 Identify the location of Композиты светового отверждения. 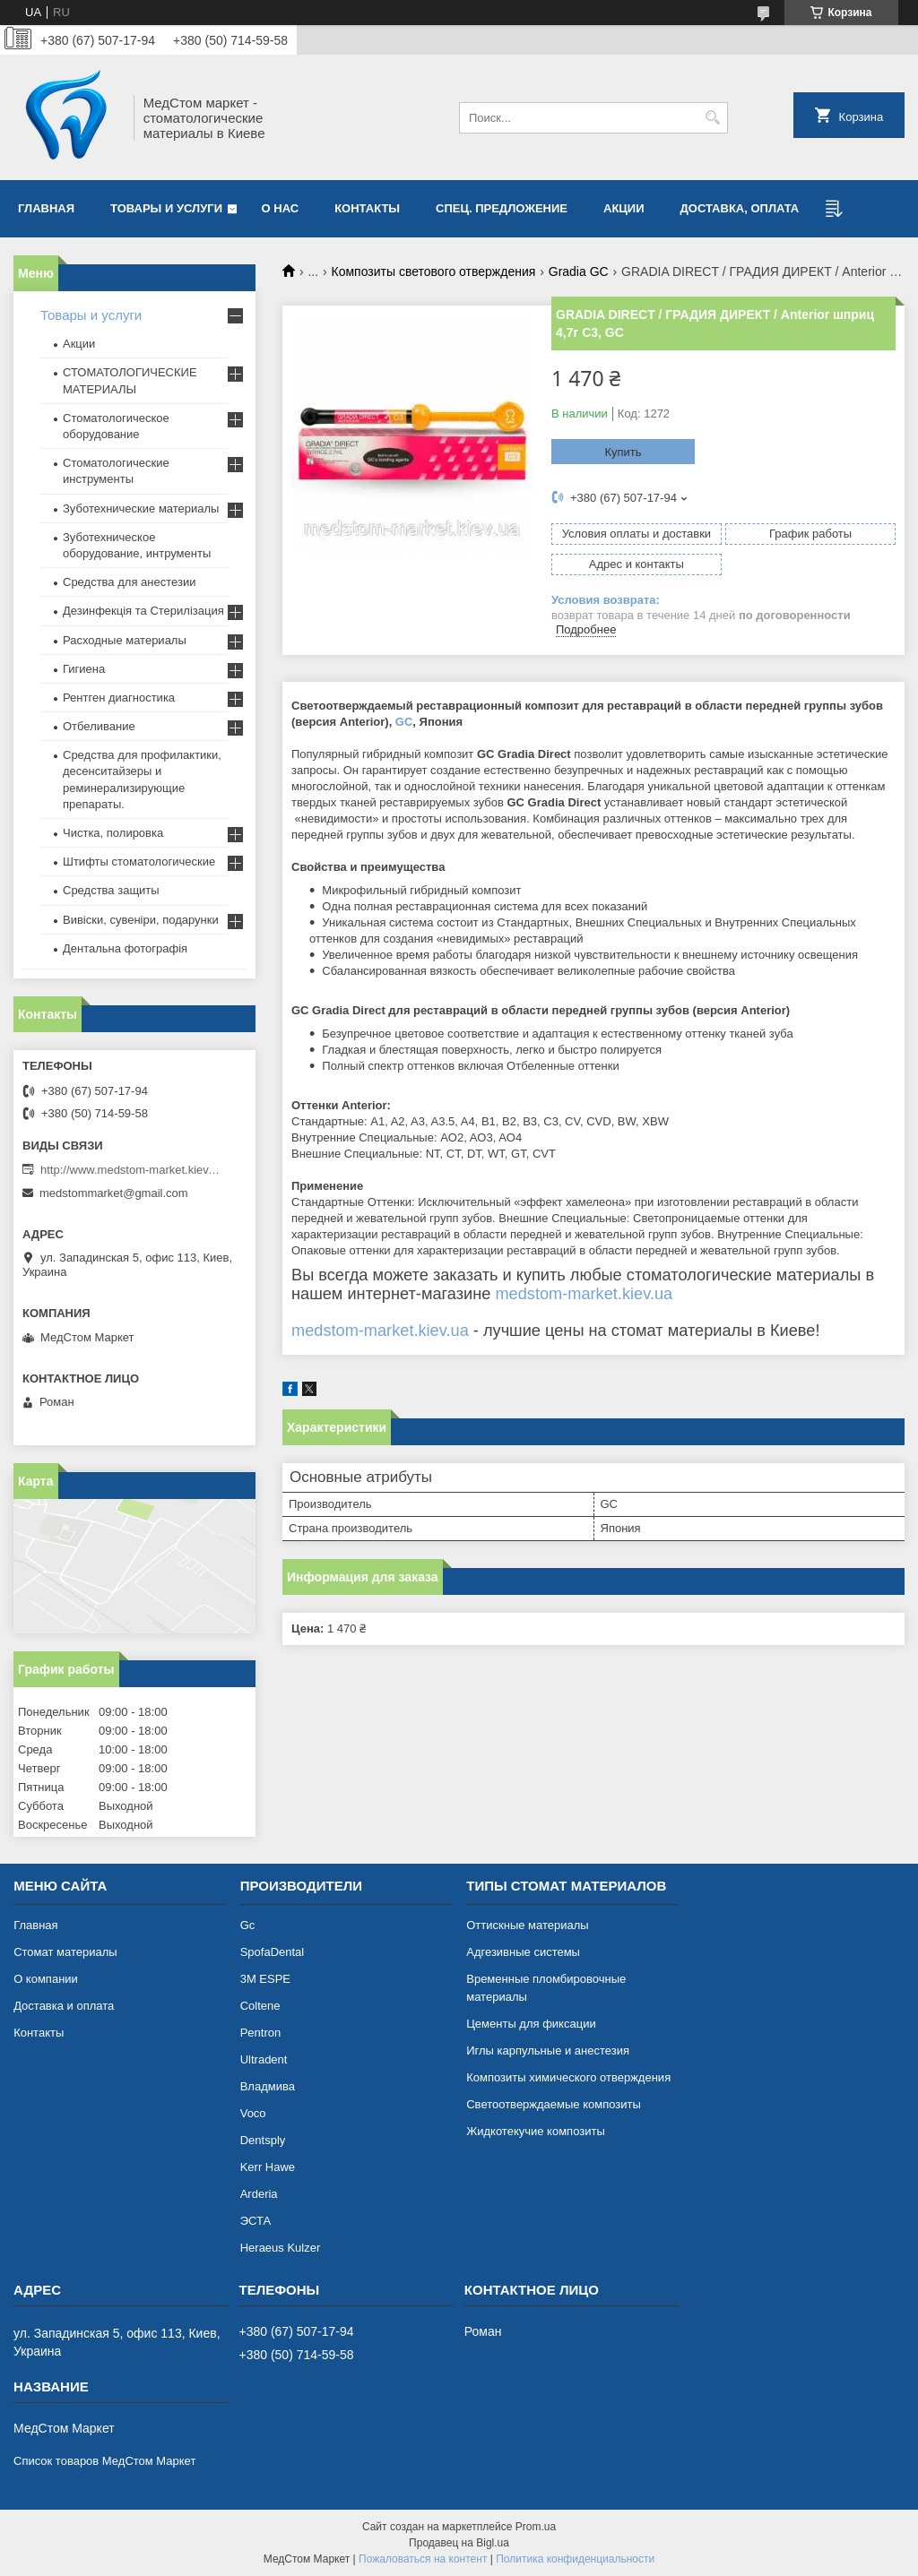
(434, 271).